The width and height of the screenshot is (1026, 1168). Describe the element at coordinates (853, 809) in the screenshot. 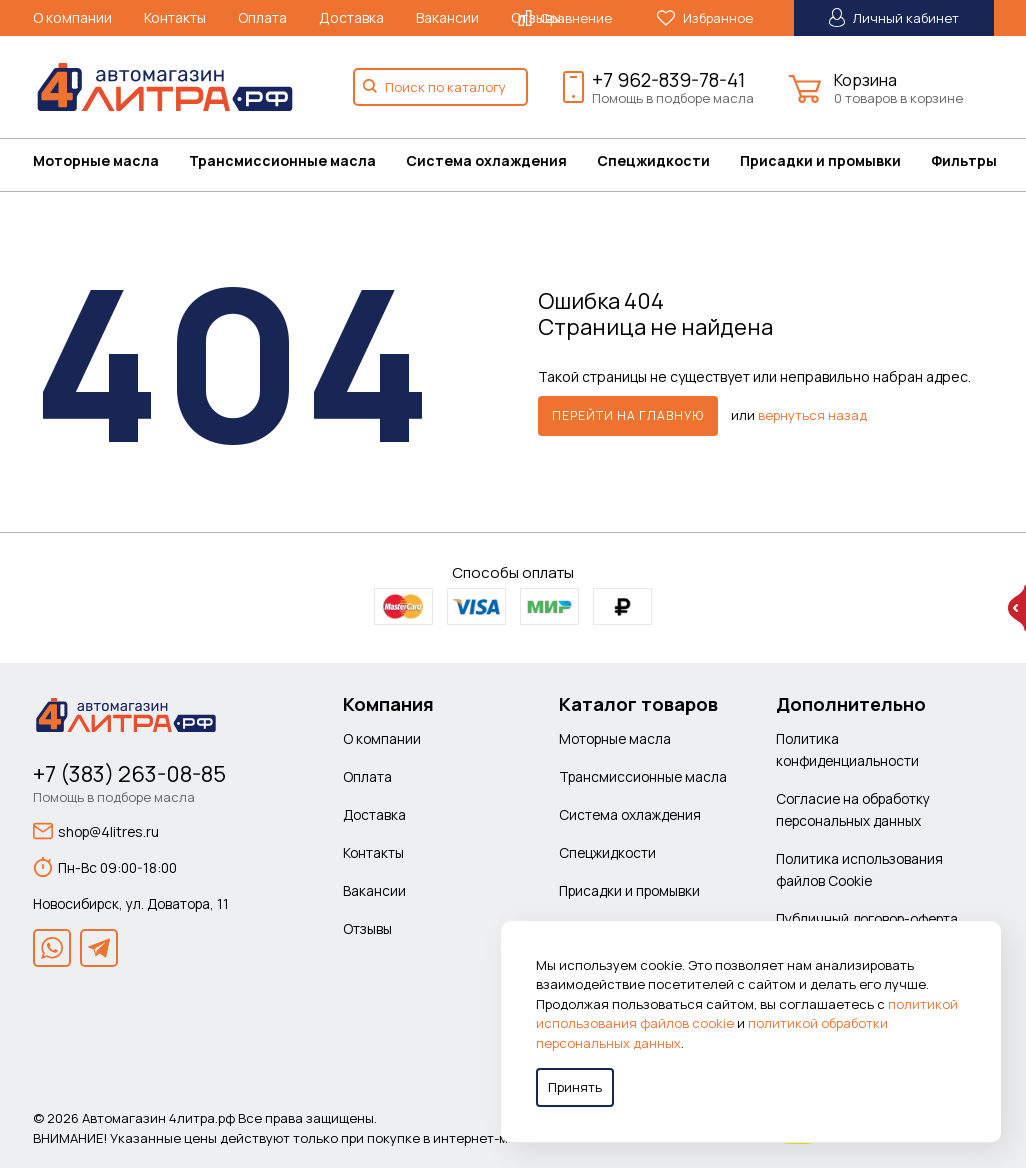

I see `Согласие на обработку персональных данных` at that location.